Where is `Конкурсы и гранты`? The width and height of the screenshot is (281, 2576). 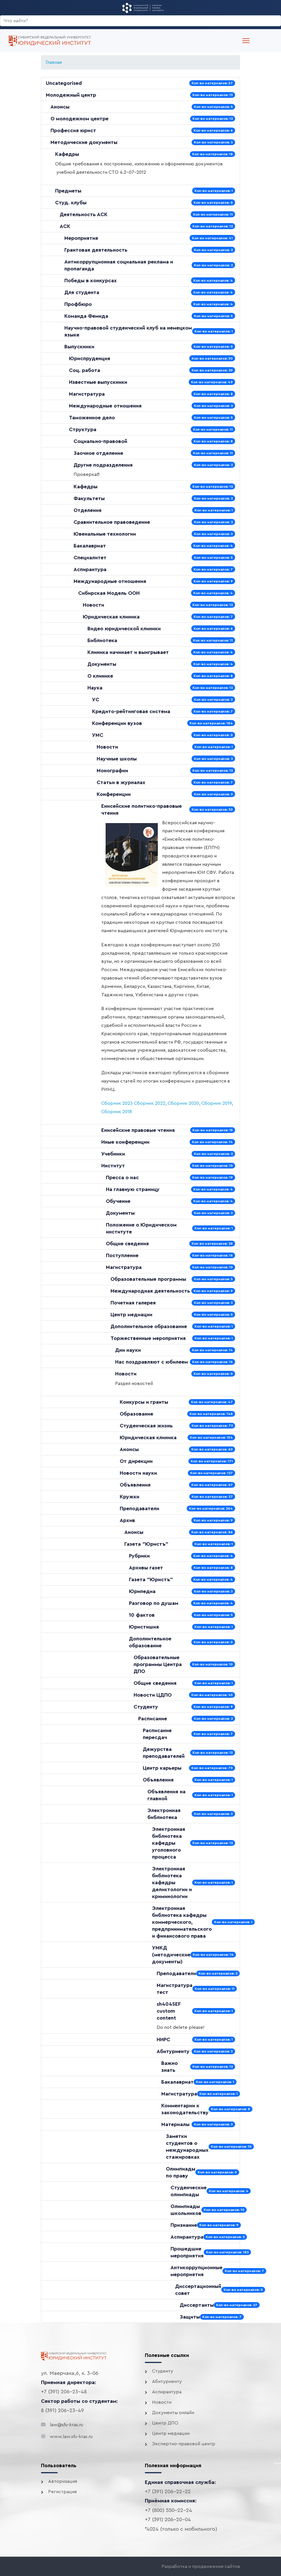 Конкурсы и гранты is located at coordinates (144, 1402).